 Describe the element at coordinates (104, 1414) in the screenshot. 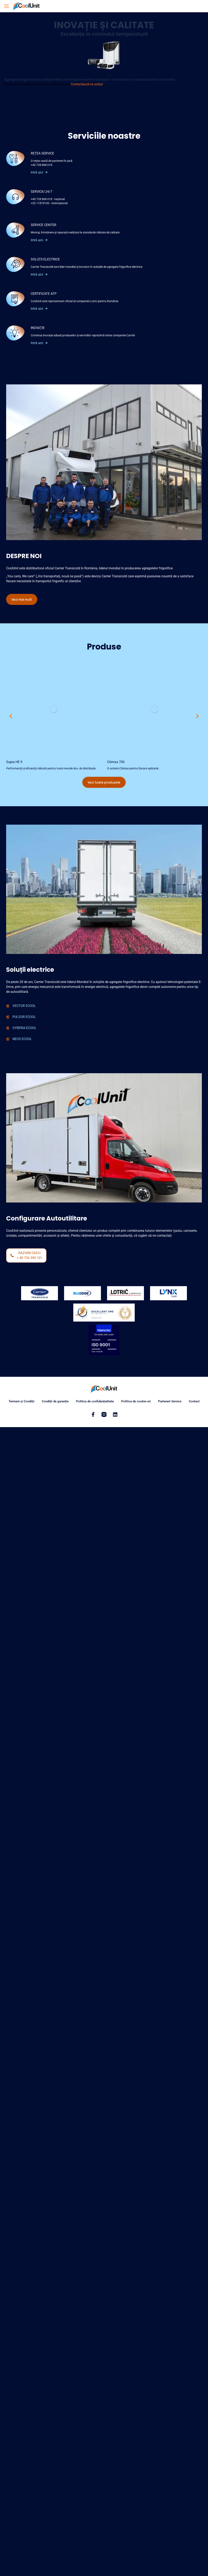

I see `[Coolunit]` at that location.